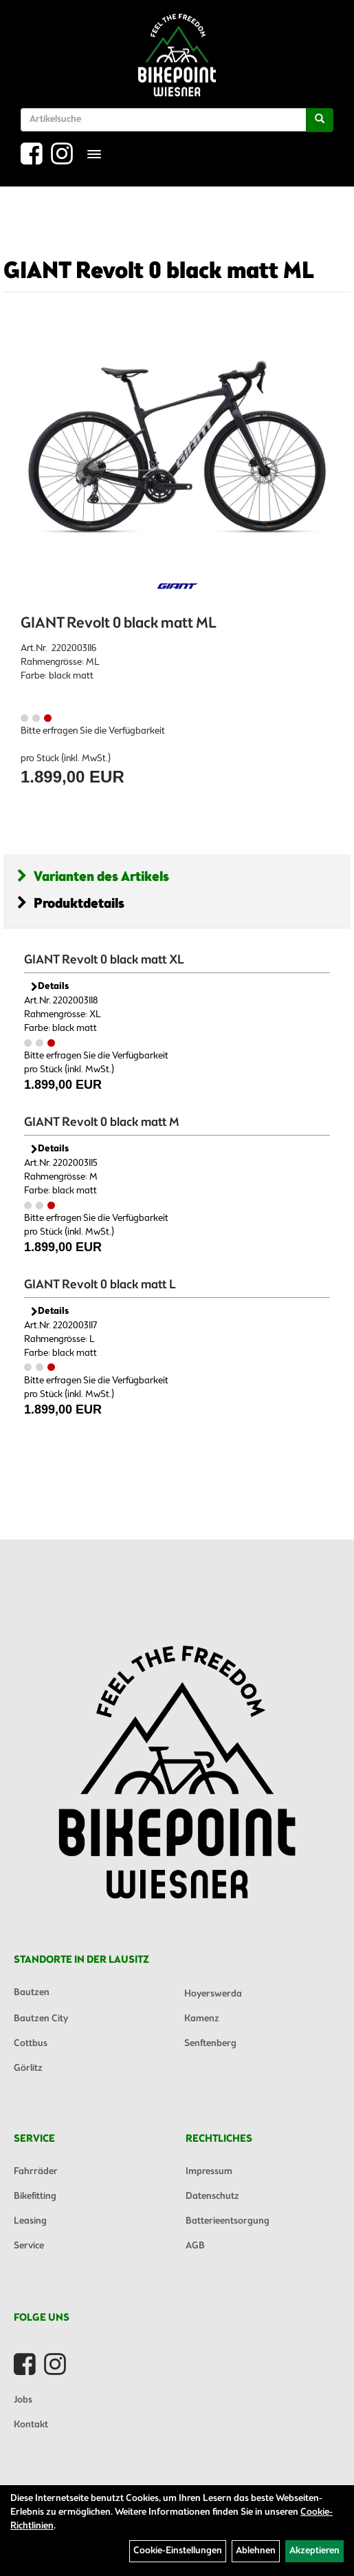 The height and width of the screenshot is (2576, 354). Describe the element at coordinates (319, 120) in the screenshot. I see `[Suchen]` at that location.